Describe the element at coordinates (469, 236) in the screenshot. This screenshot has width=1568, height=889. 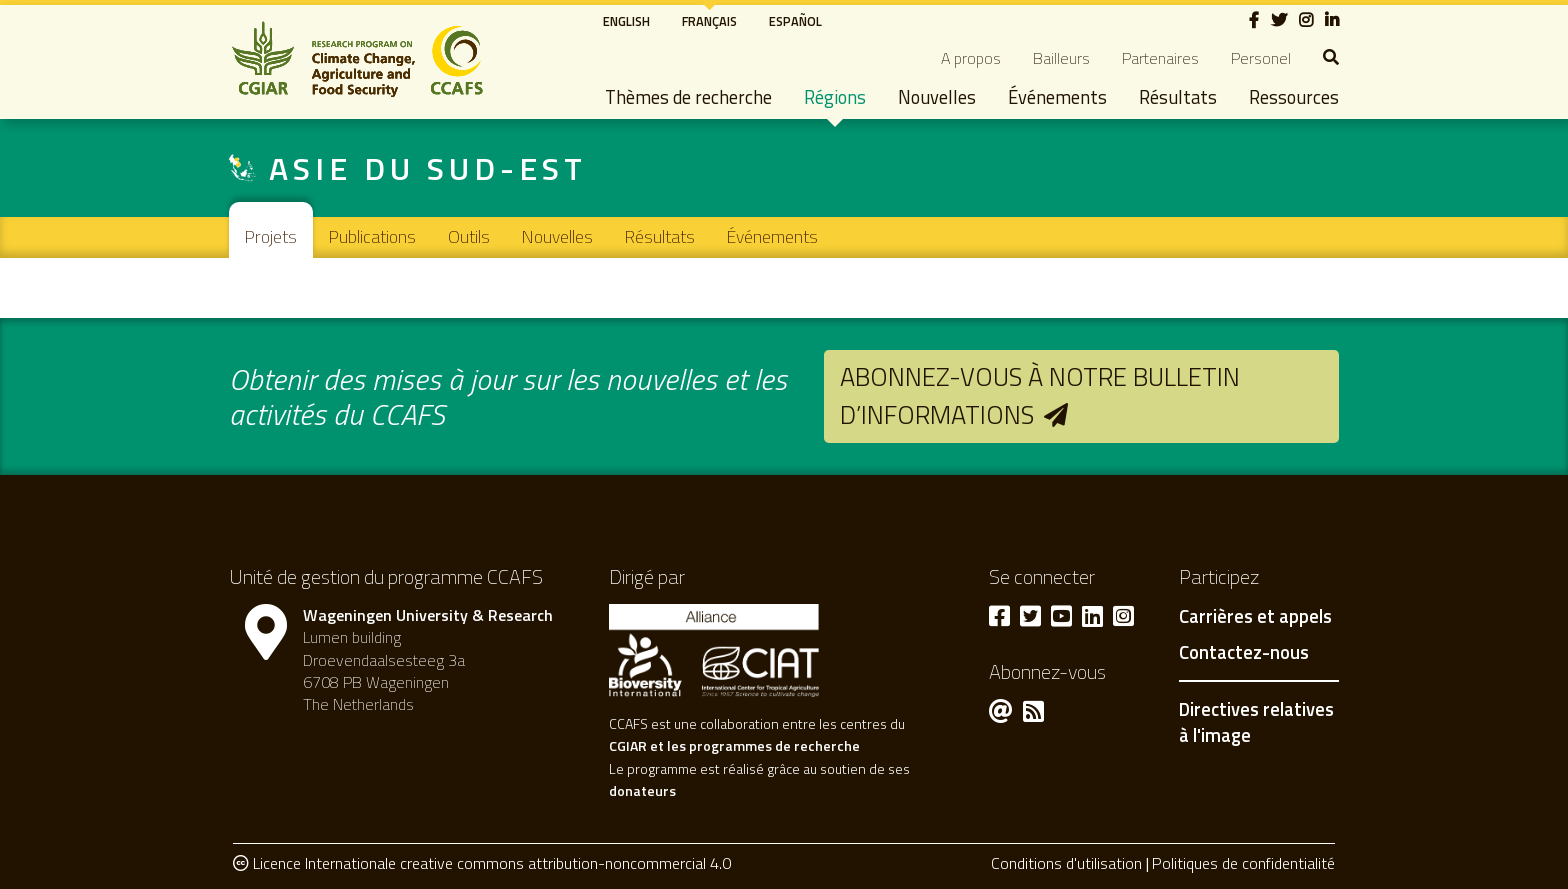
I see `Outils` at that location.